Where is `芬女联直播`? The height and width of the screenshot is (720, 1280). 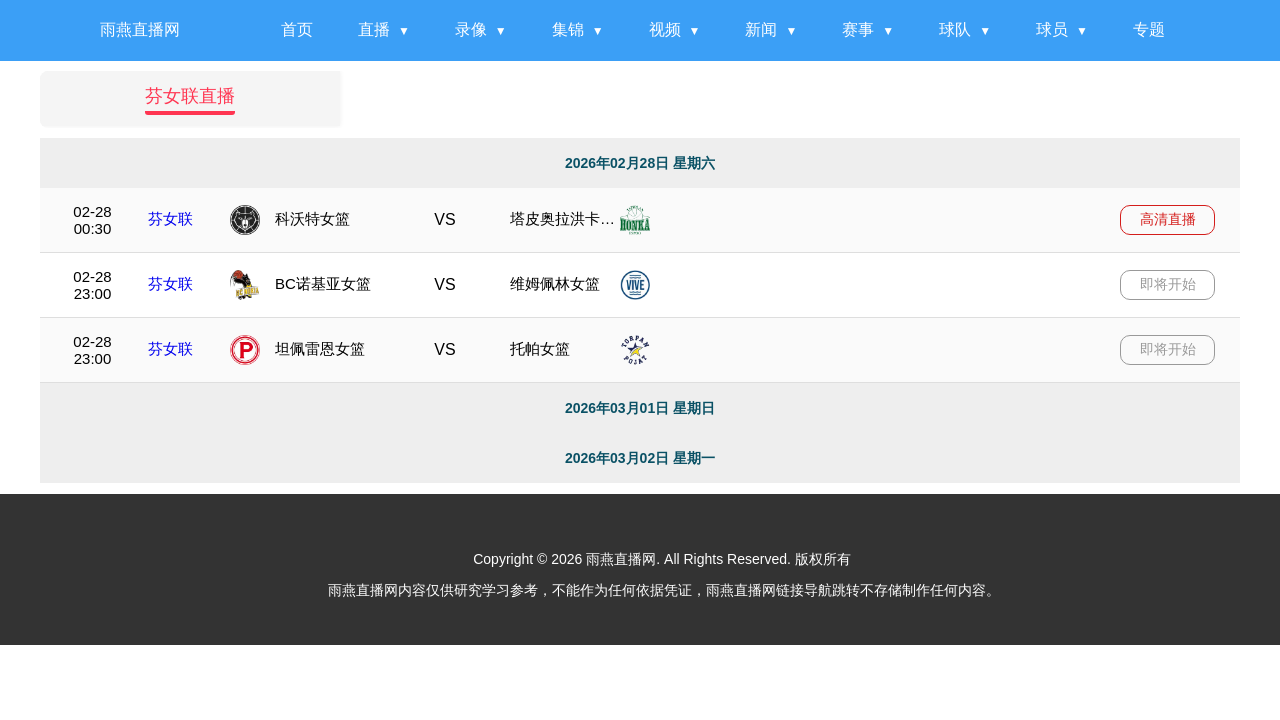
芬女联直播 is located at coordinates (190, 96).